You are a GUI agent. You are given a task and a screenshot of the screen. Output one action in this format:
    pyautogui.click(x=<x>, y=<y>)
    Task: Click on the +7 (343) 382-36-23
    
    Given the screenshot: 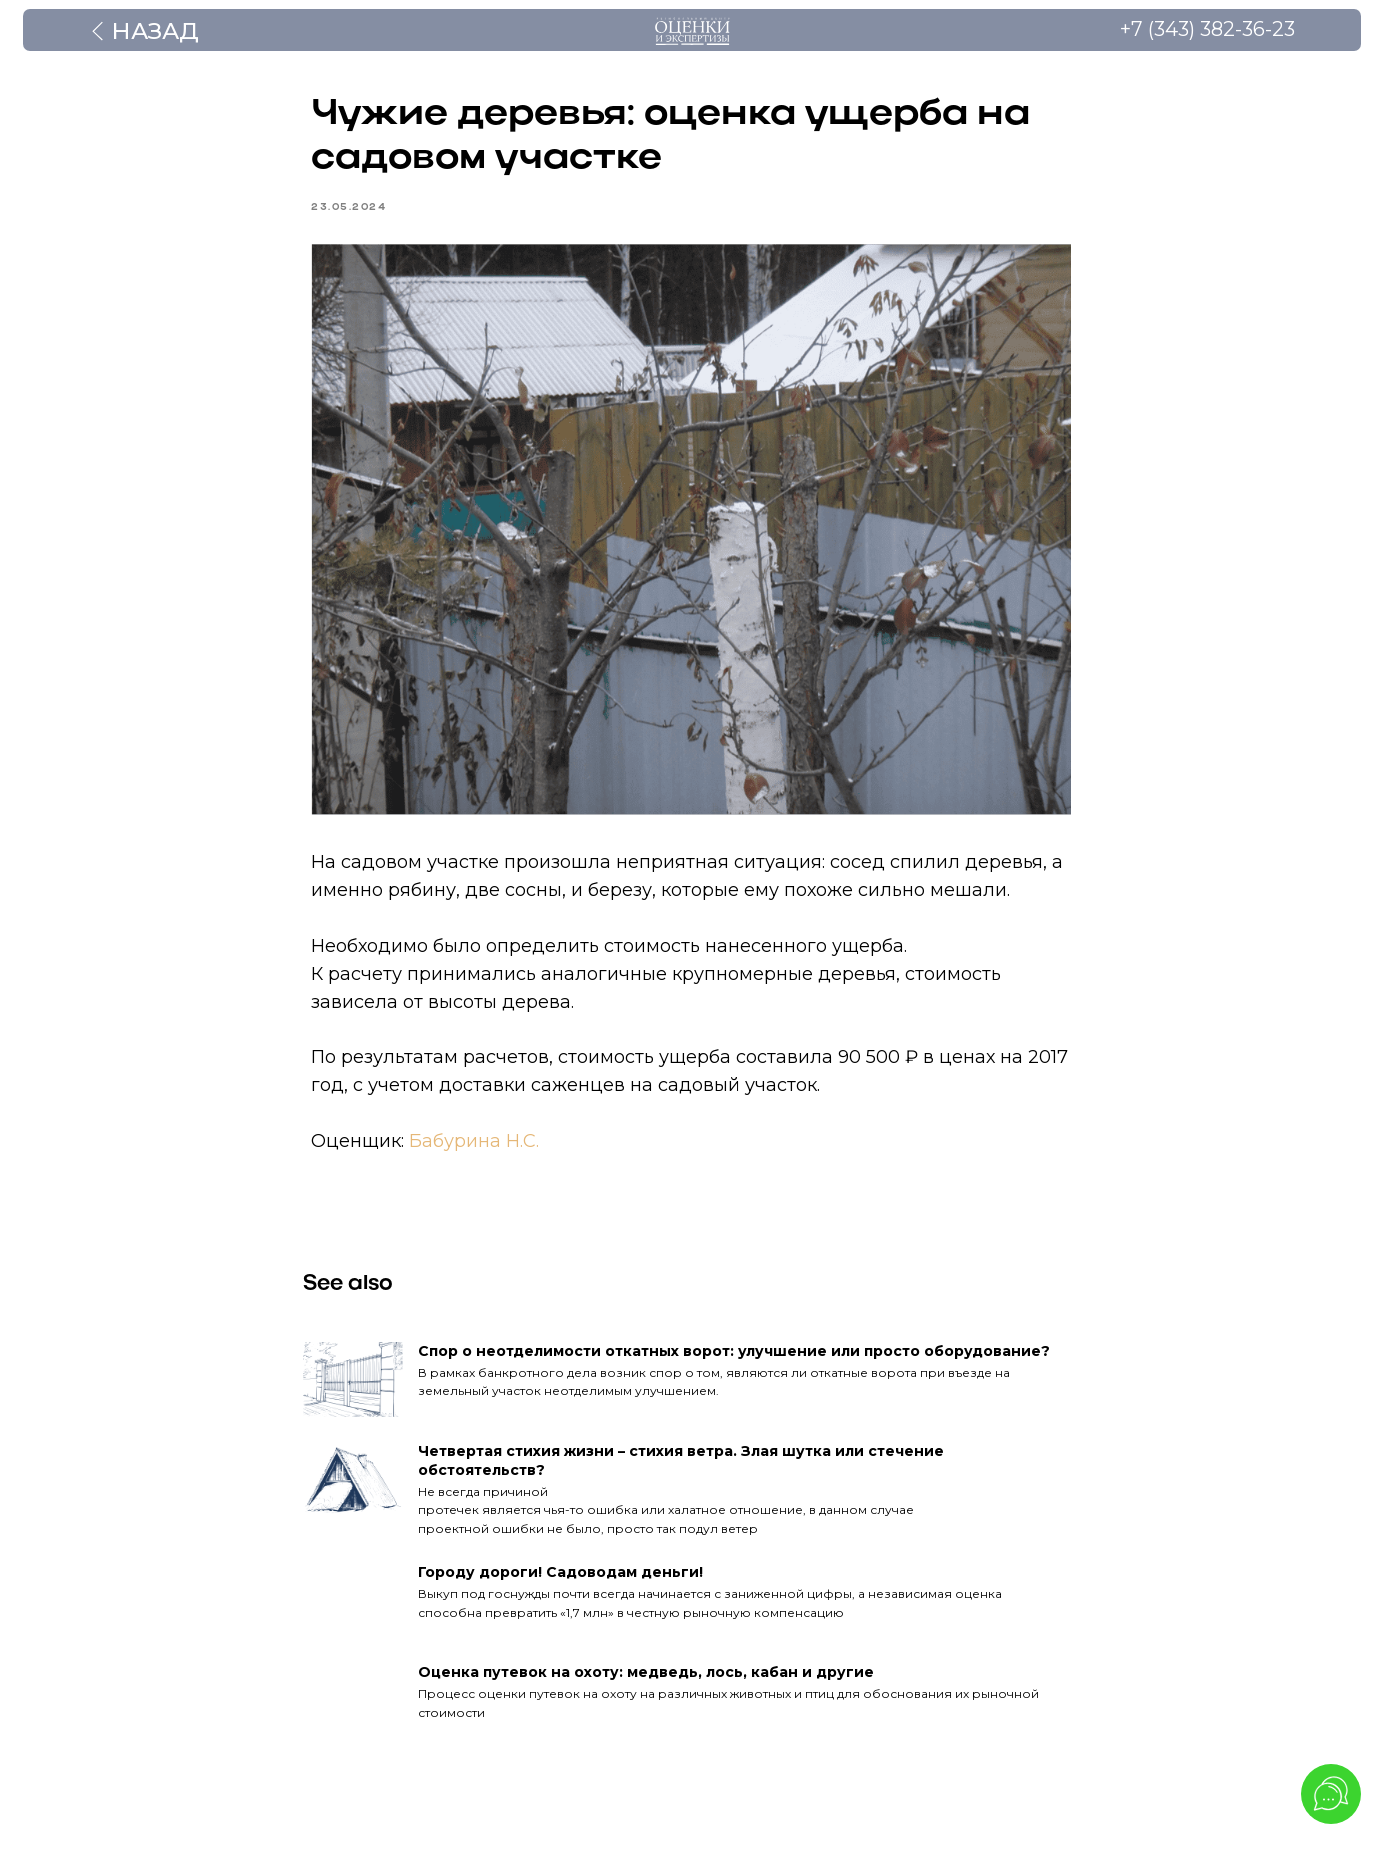 What is the action you would take?
    pyautogui.click(x=1207, y=29)
    